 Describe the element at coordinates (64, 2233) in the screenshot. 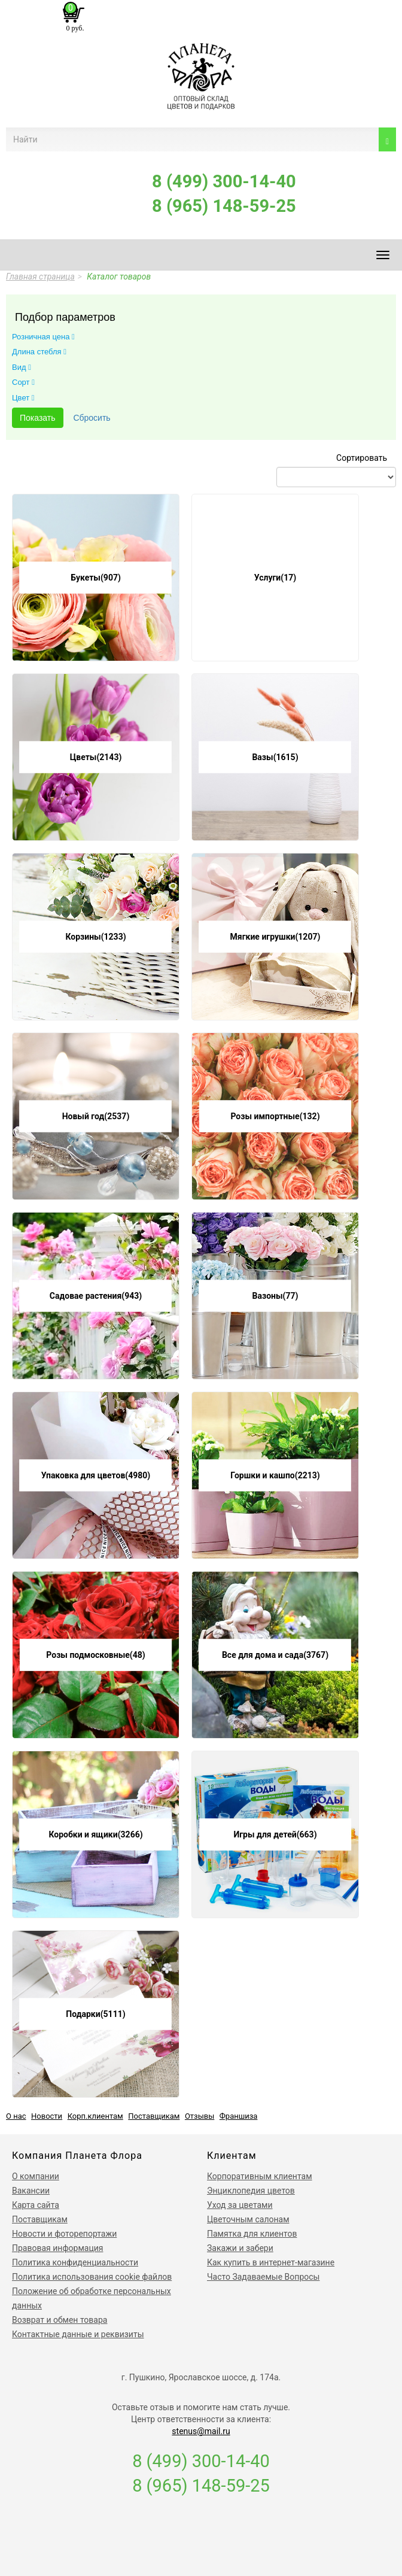

I see `Новости и фоторепортажи` at that location.